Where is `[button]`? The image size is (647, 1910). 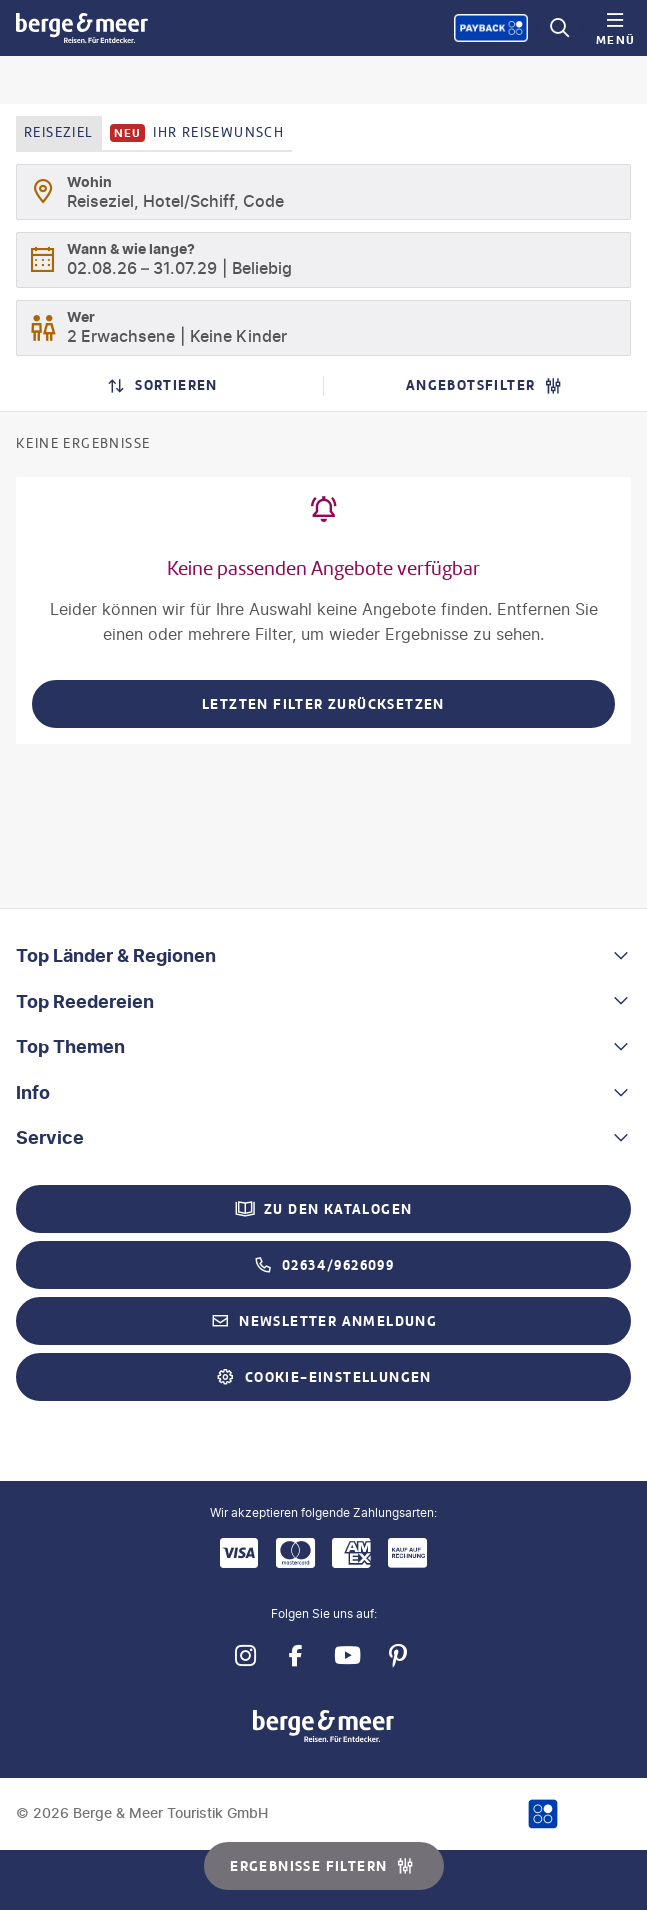 [button] is located at coordinates (323, 956).